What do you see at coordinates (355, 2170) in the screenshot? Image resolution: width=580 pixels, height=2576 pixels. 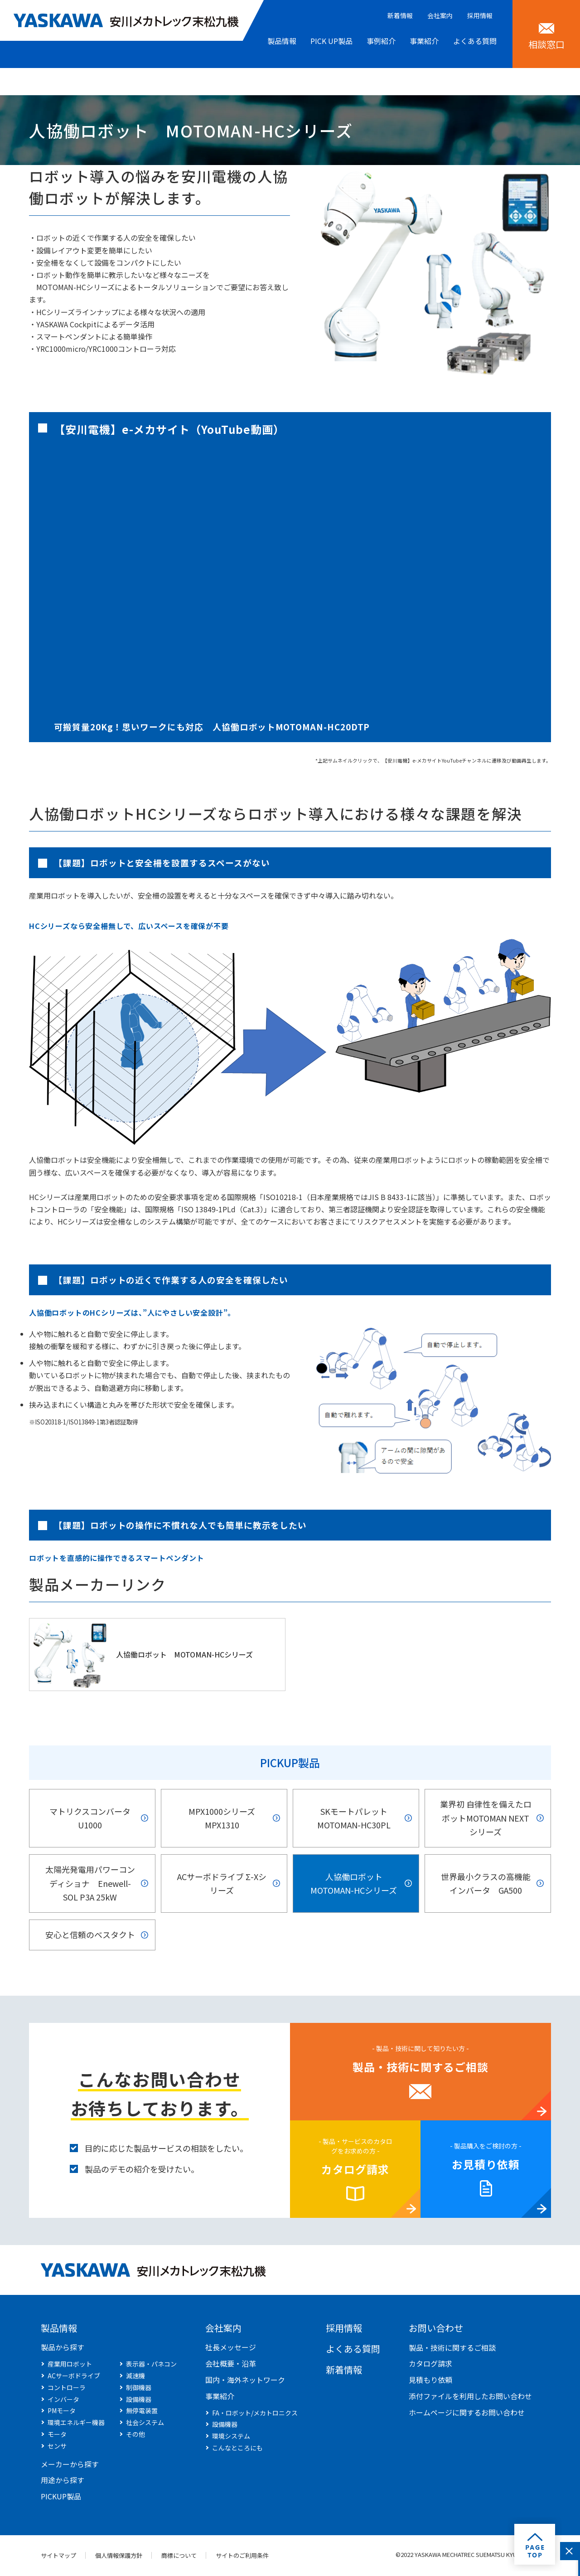 I see `カタログ請求` at bounding box center [355, 2170].